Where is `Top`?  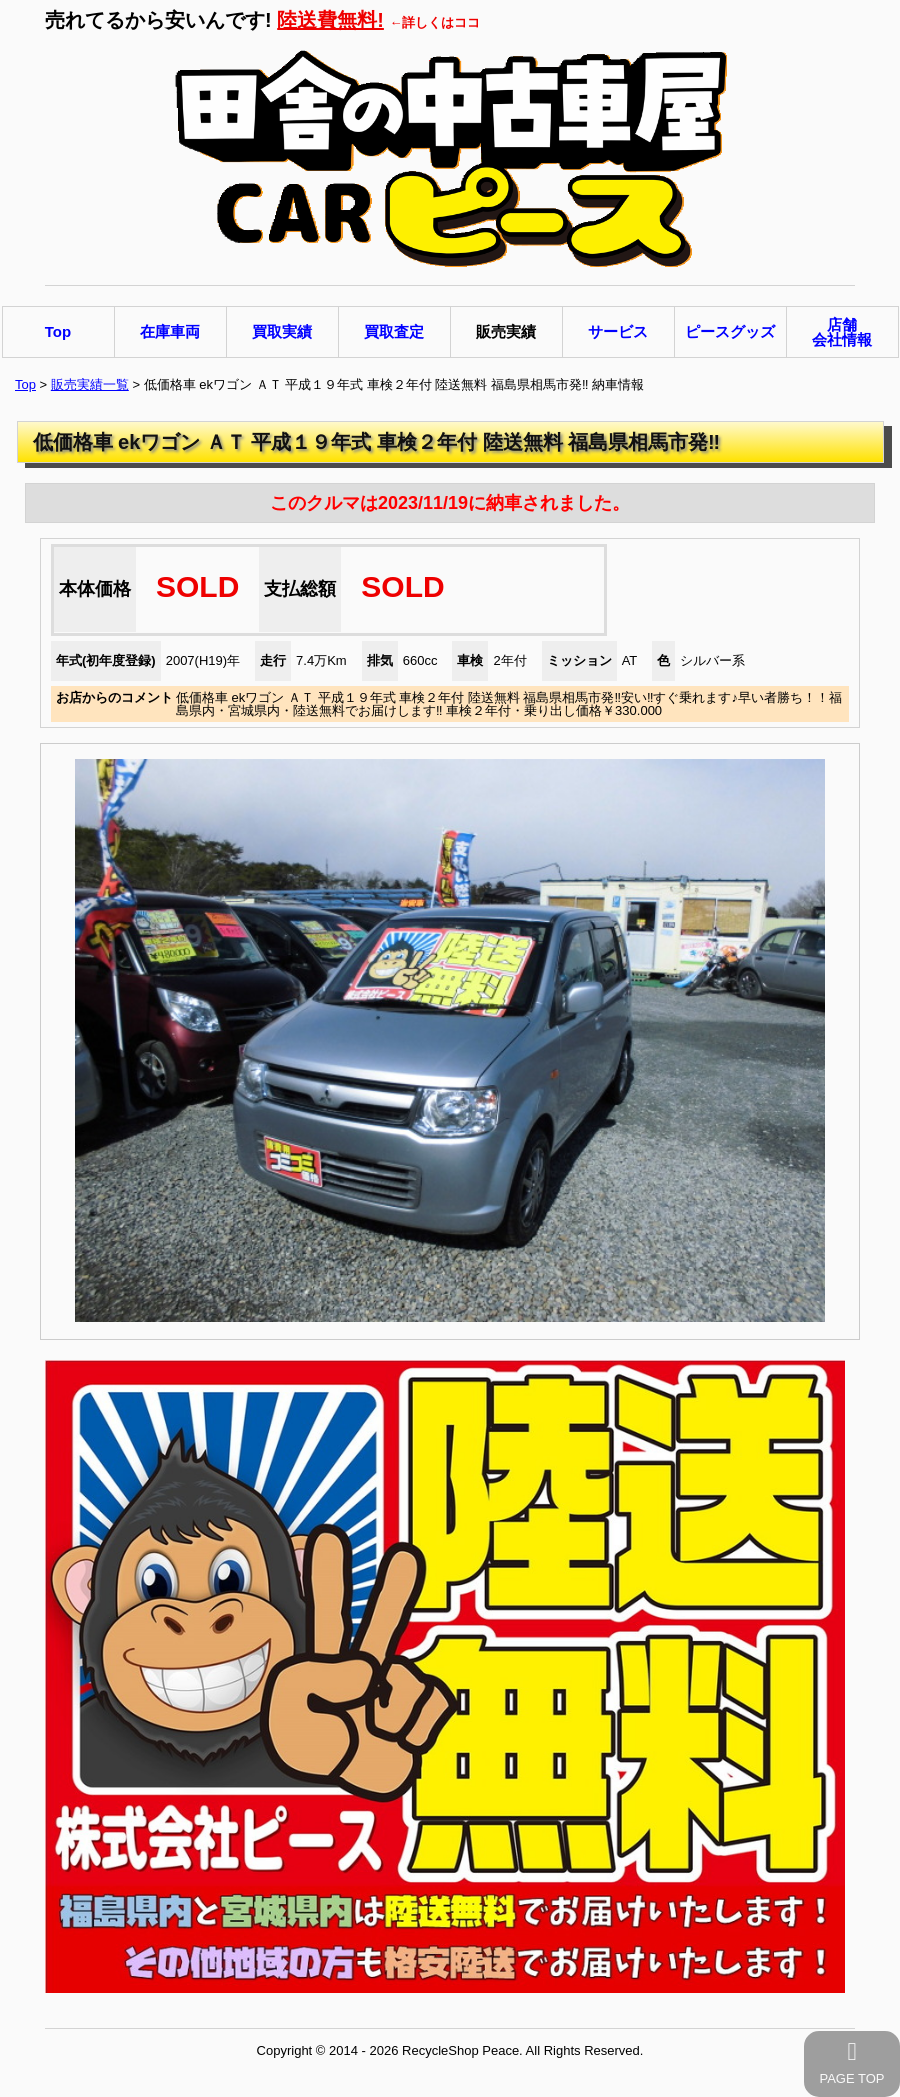 Top is located at coordinates (25, 384).